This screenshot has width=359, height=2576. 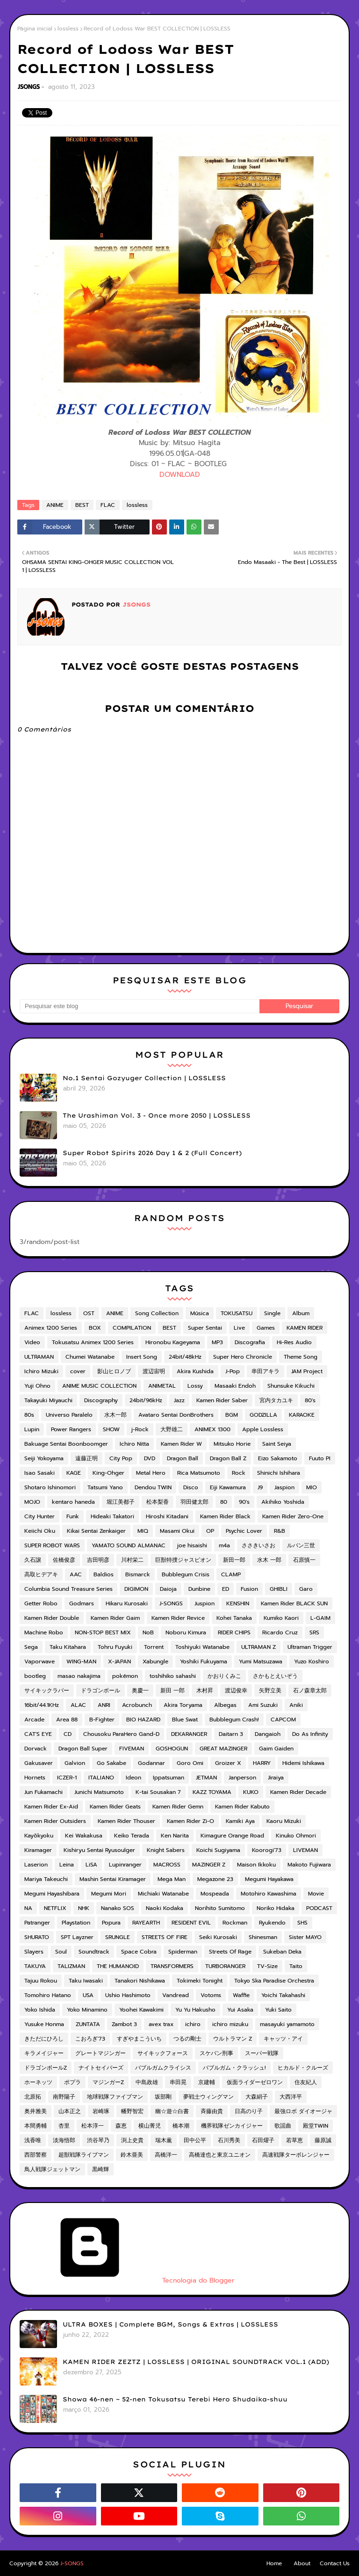 I want to click on SHOW, so click(x=111, y=1429).